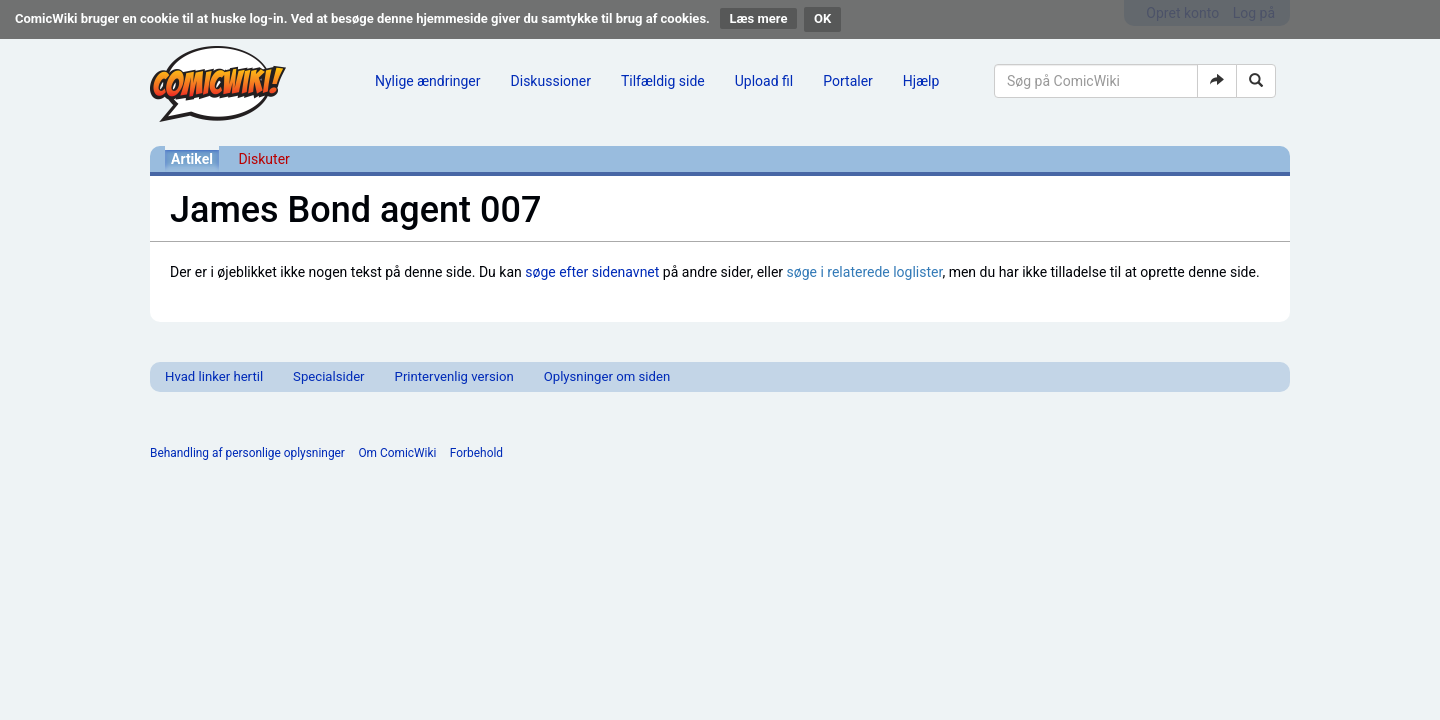  What do you see at coordinates (476, 453) in the screenshot?
I see `Forbehold` at bounding box center [476, 453].